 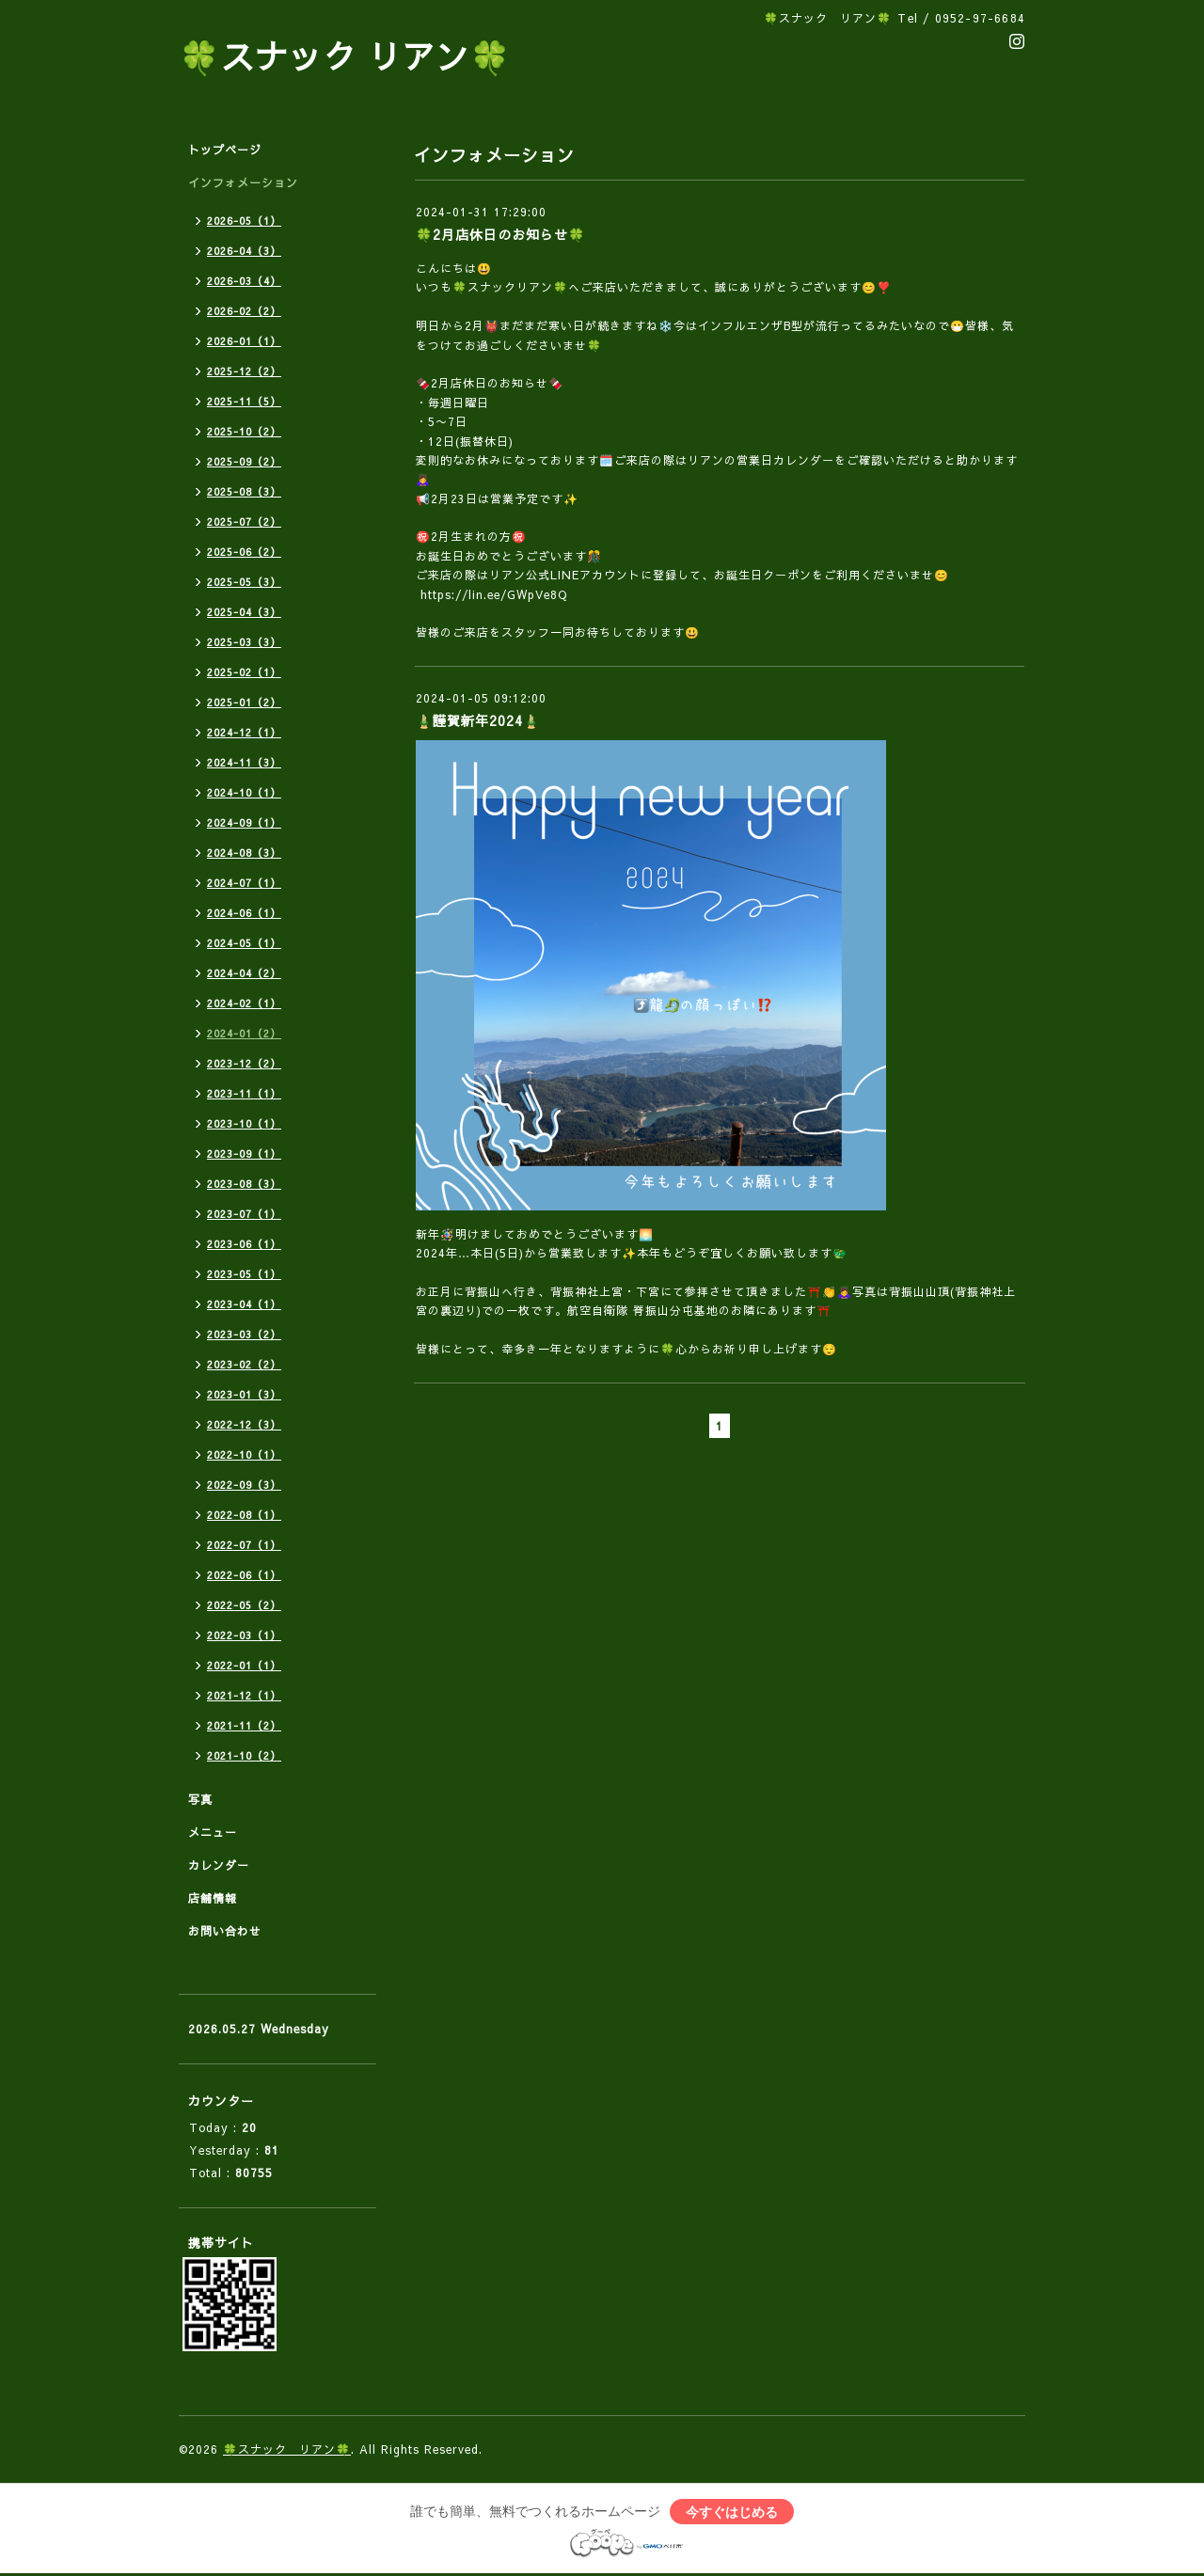 What do you see at coordinates (244, 1304) in the screenshot?
I see `2023-04（1）` at bounding box center [244, 1304].